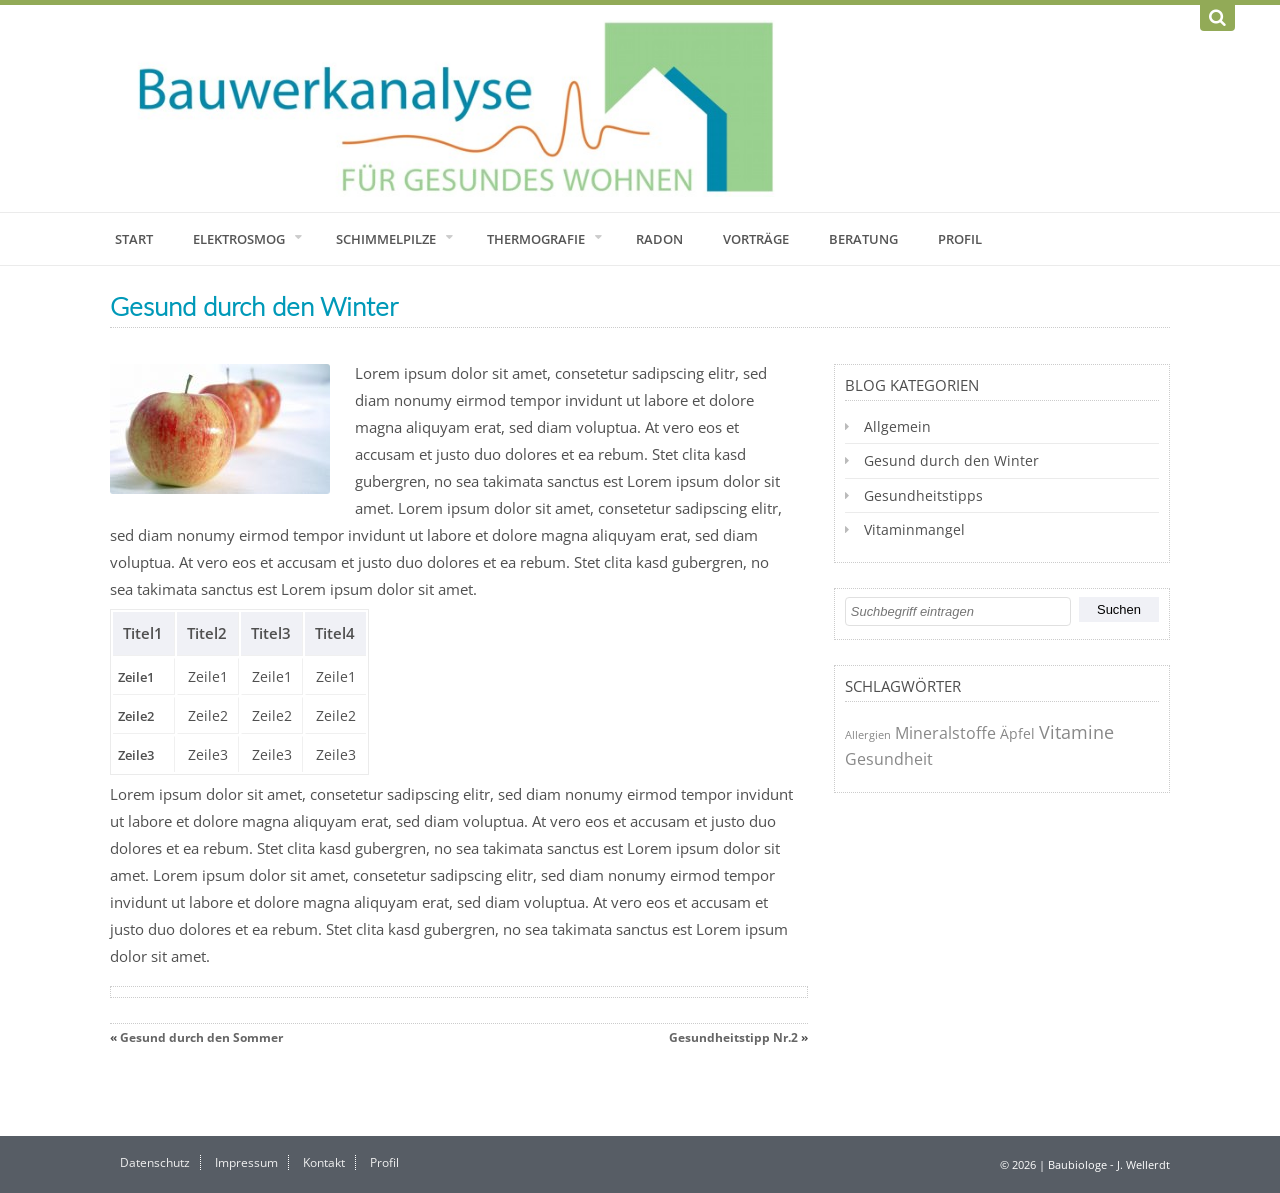 This screenshot has width=1280, height=1193. I want to click on Profil, so click(960, 239).